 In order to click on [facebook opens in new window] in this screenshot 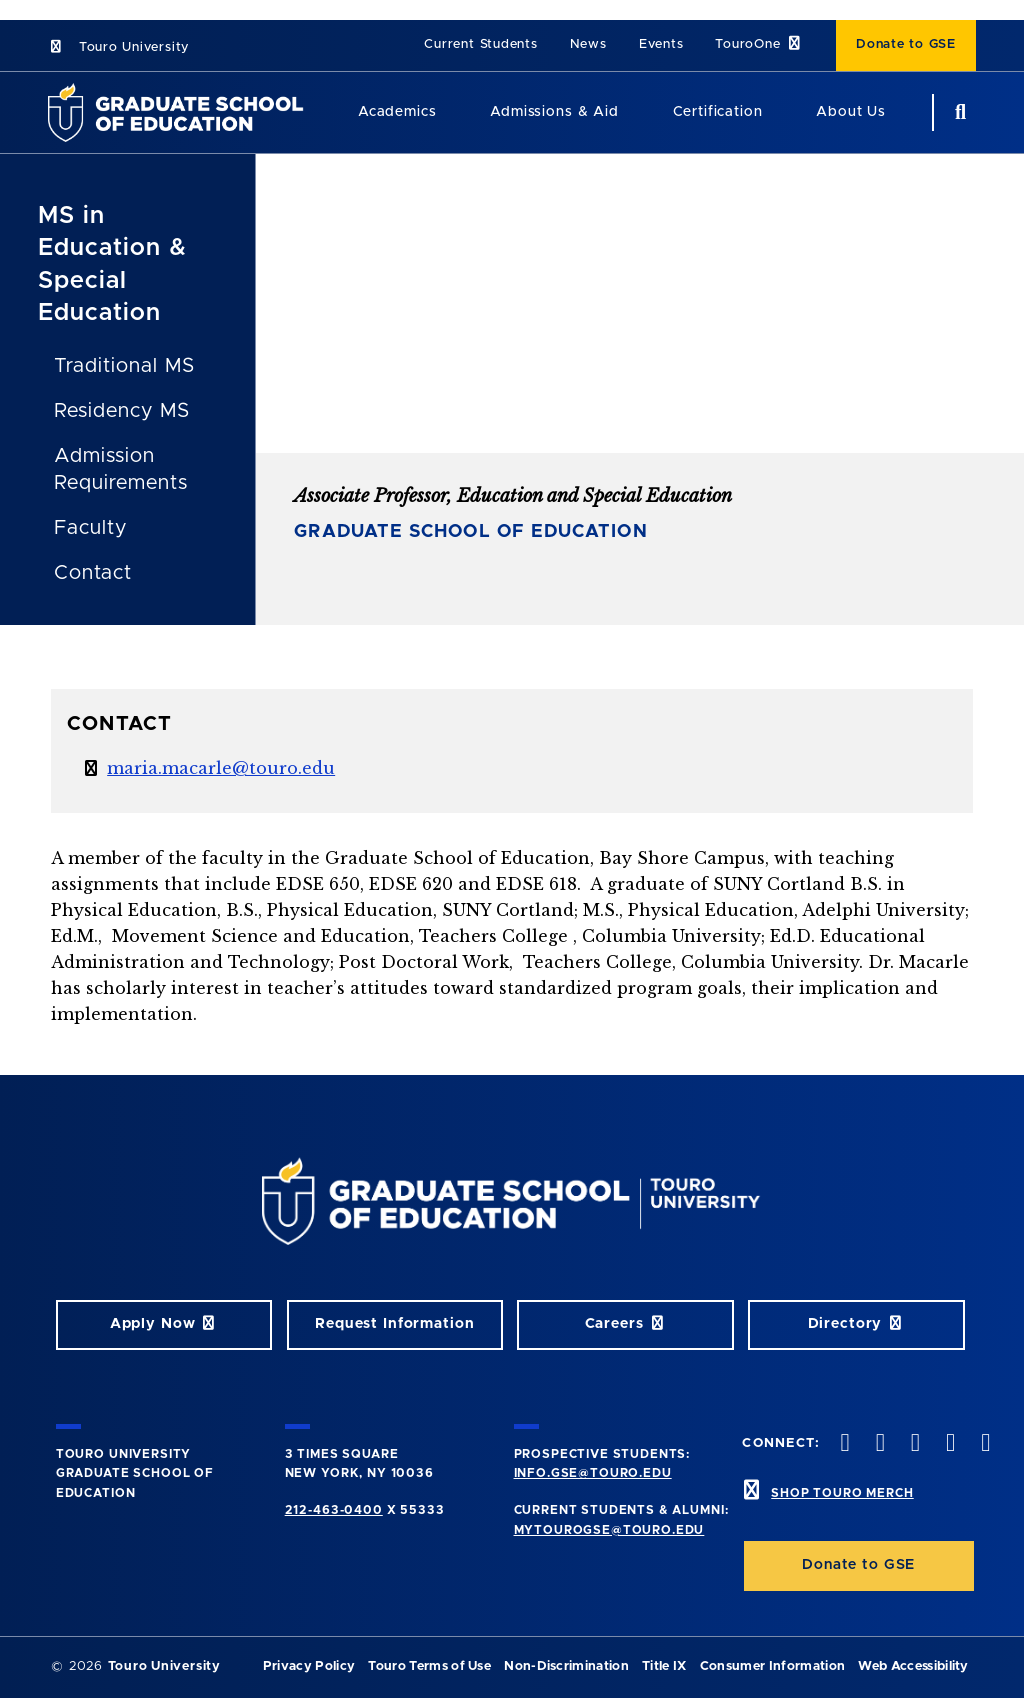, I will do `click(843, 1444)`.